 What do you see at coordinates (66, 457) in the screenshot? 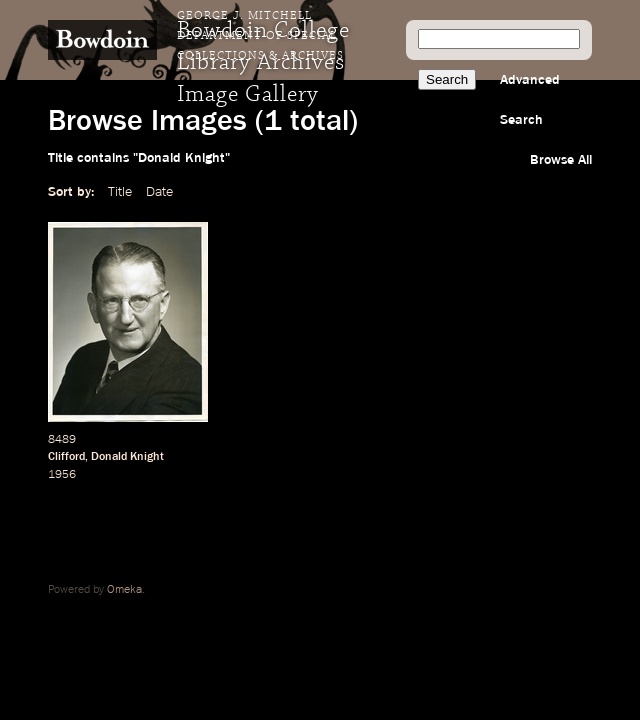
I see `Clifford` at bounding box center [66, 457].